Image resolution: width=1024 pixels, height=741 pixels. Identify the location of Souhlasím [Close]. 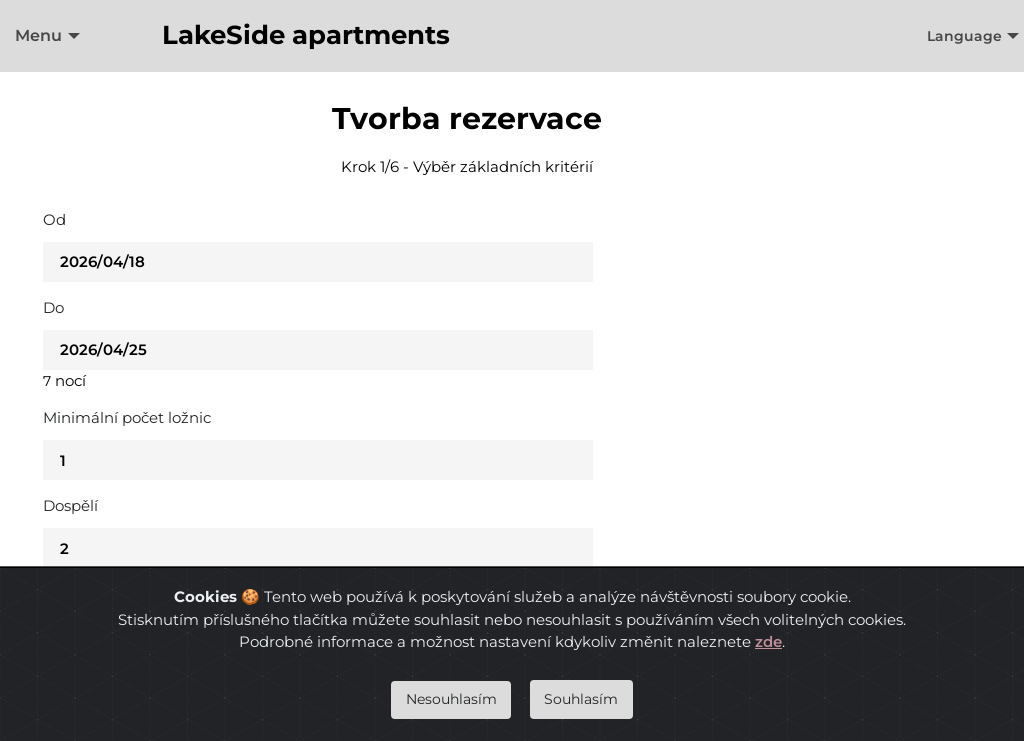
(581, 699).